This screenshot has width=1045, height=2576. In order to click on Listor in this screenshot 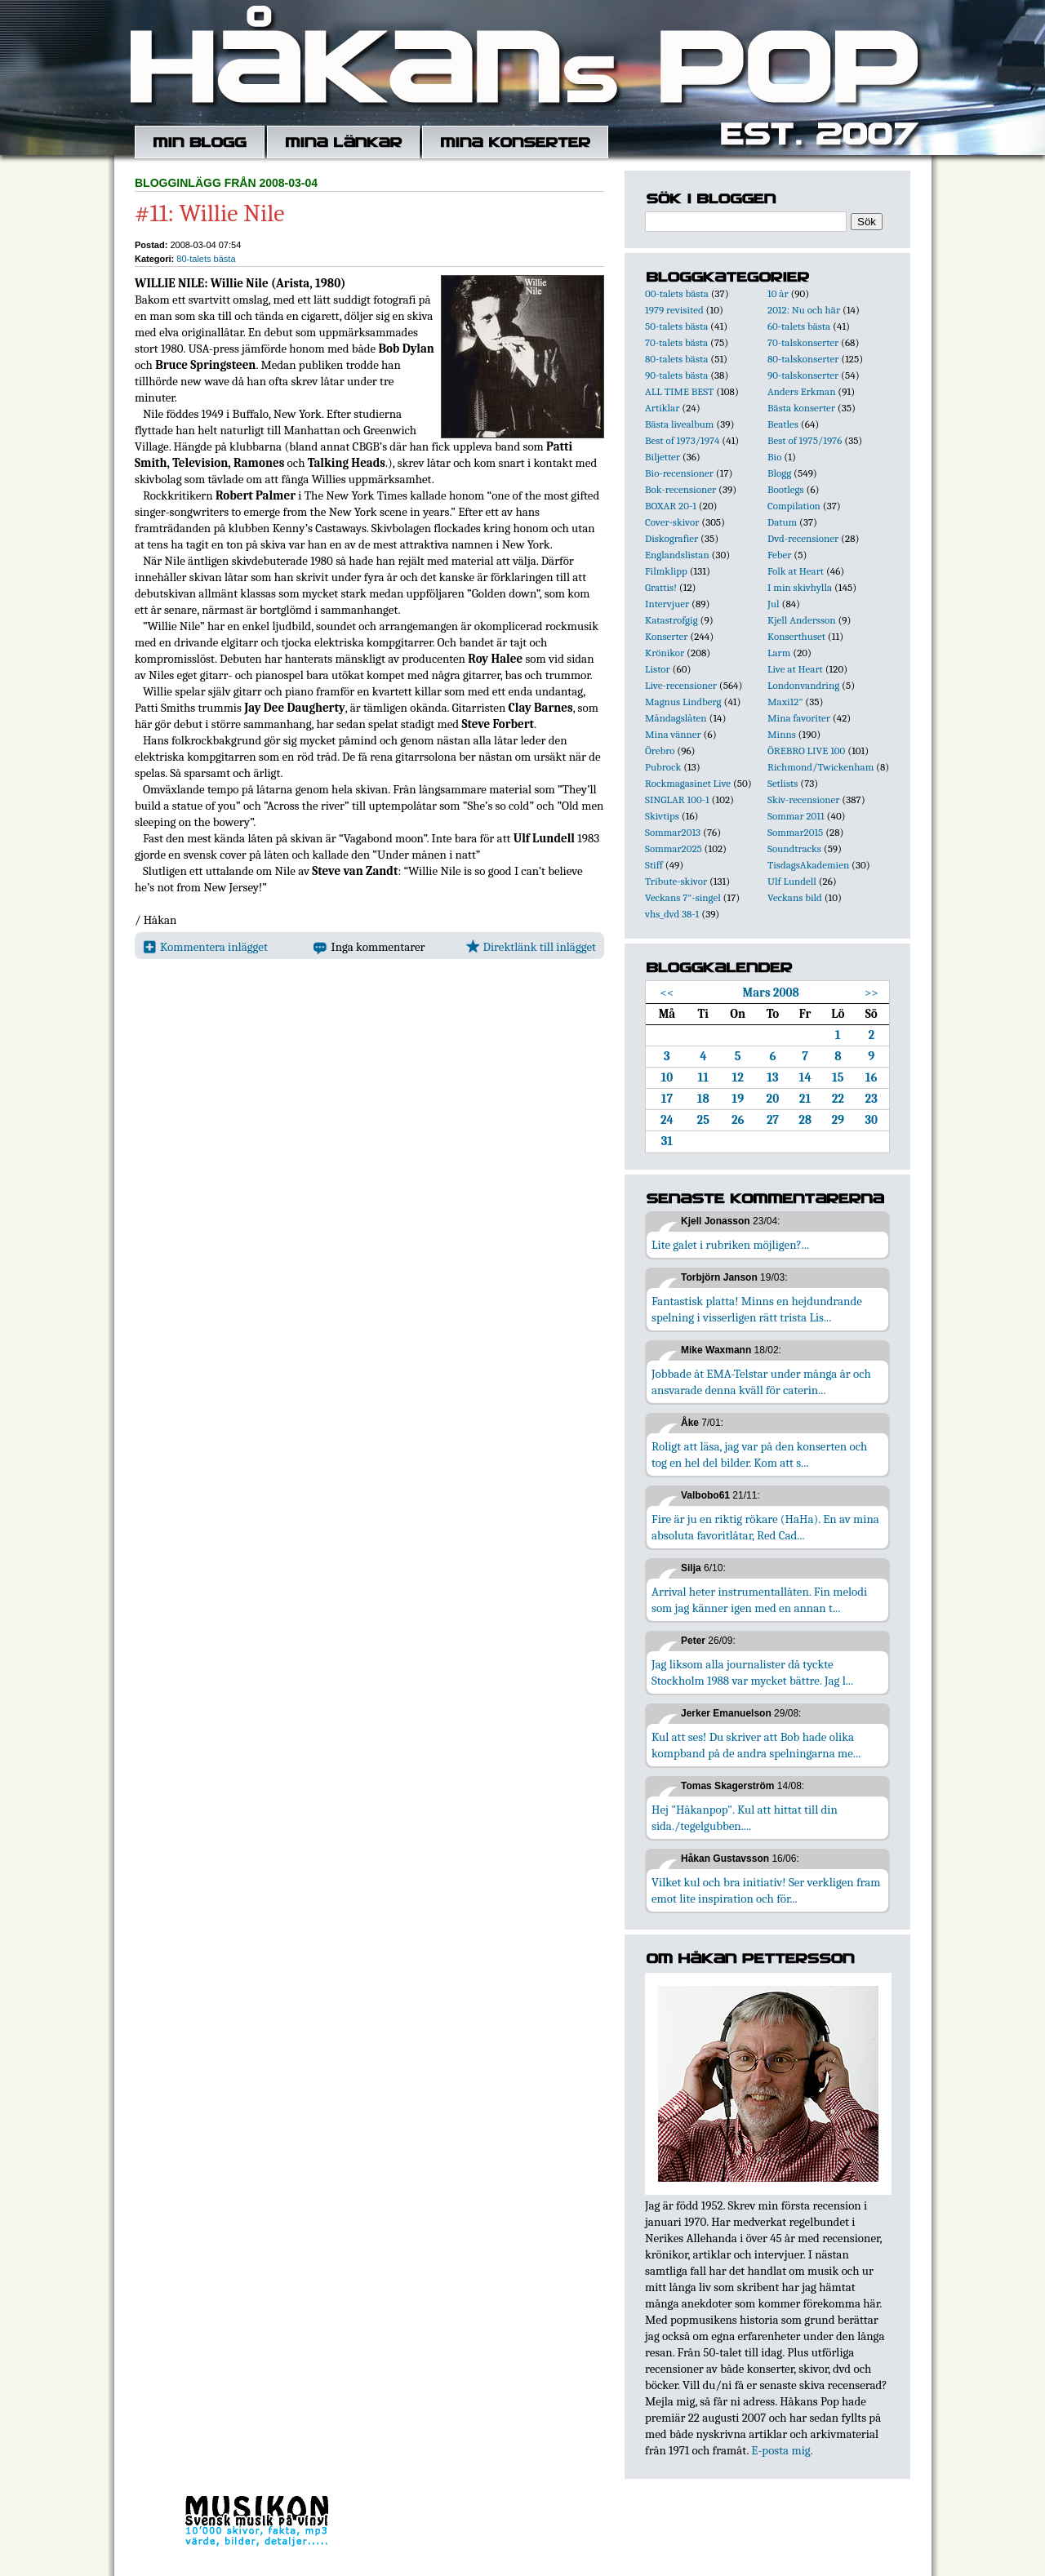, I will do `click(657, 669)`.